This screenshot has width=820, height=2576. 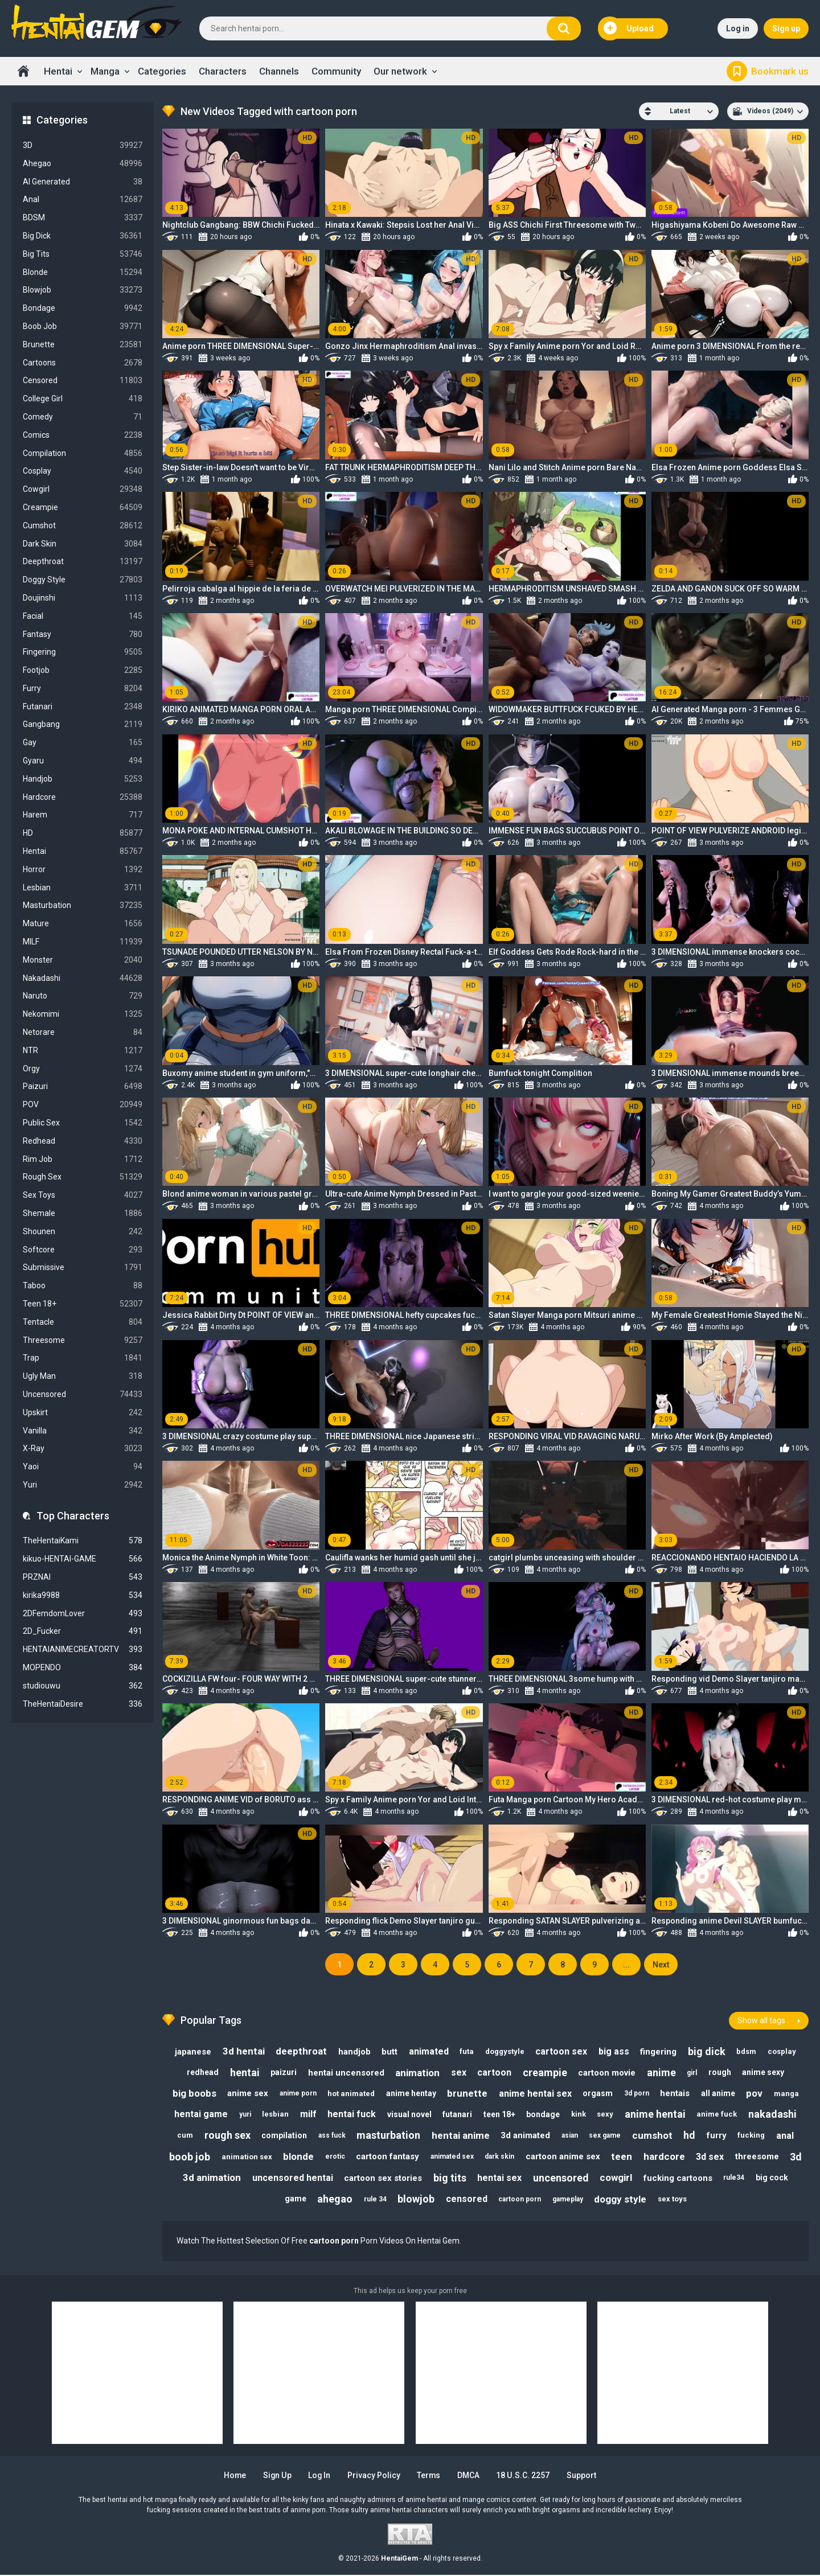 I want to click on doggystyle, so click(x=504, y=2051).